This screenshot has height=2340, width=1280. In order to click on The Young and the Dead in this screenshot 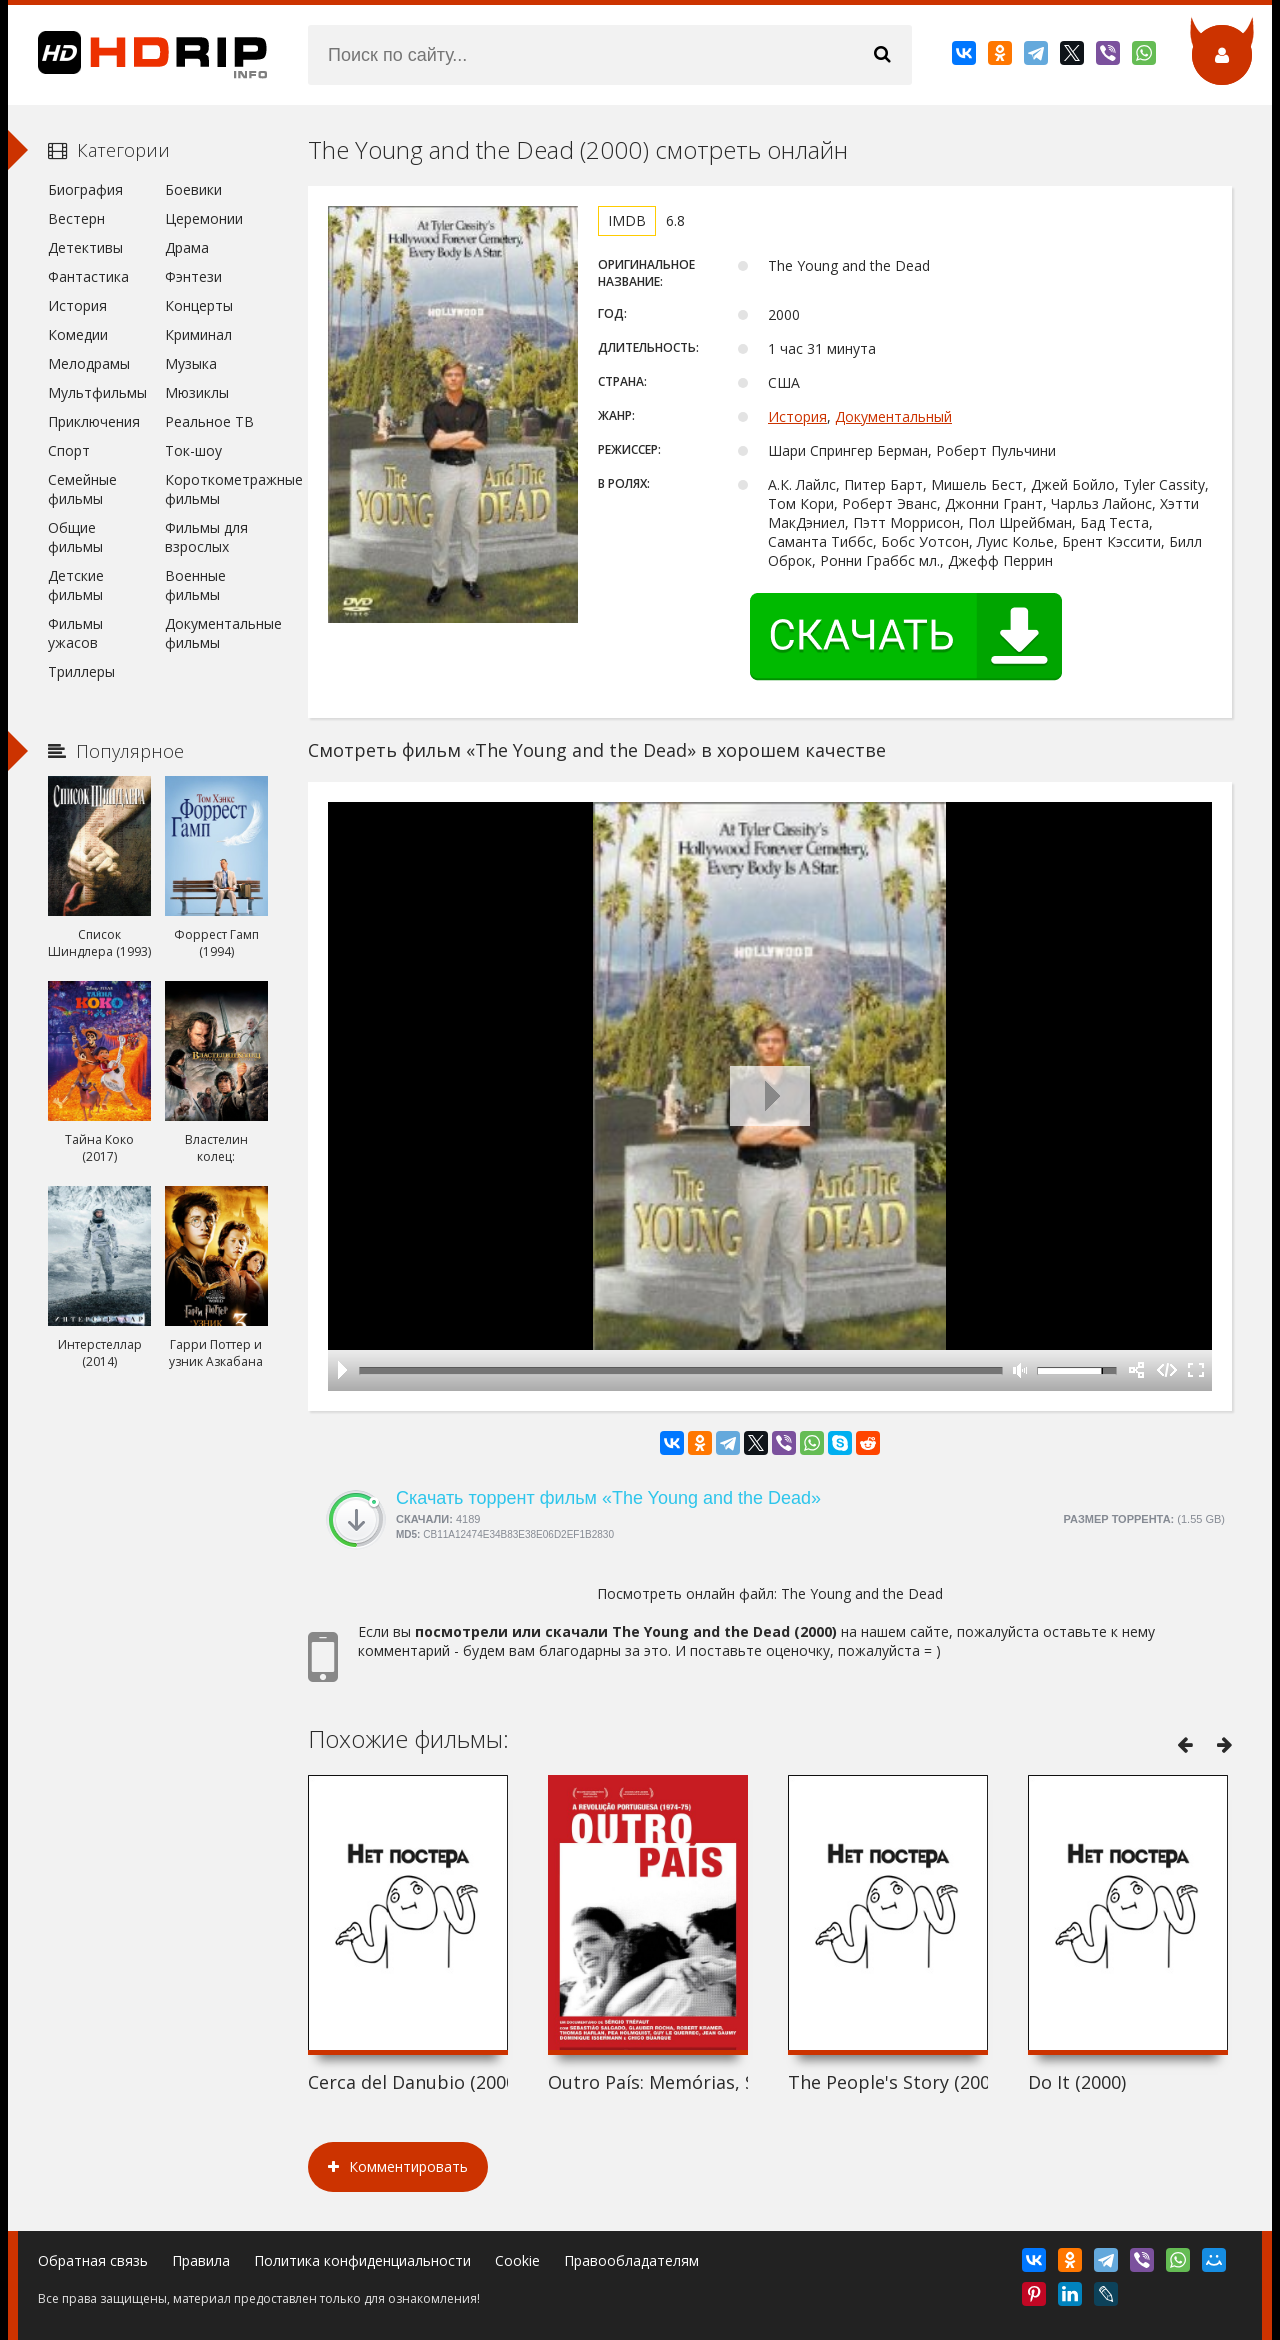, I will do `click(862, 1593)`.